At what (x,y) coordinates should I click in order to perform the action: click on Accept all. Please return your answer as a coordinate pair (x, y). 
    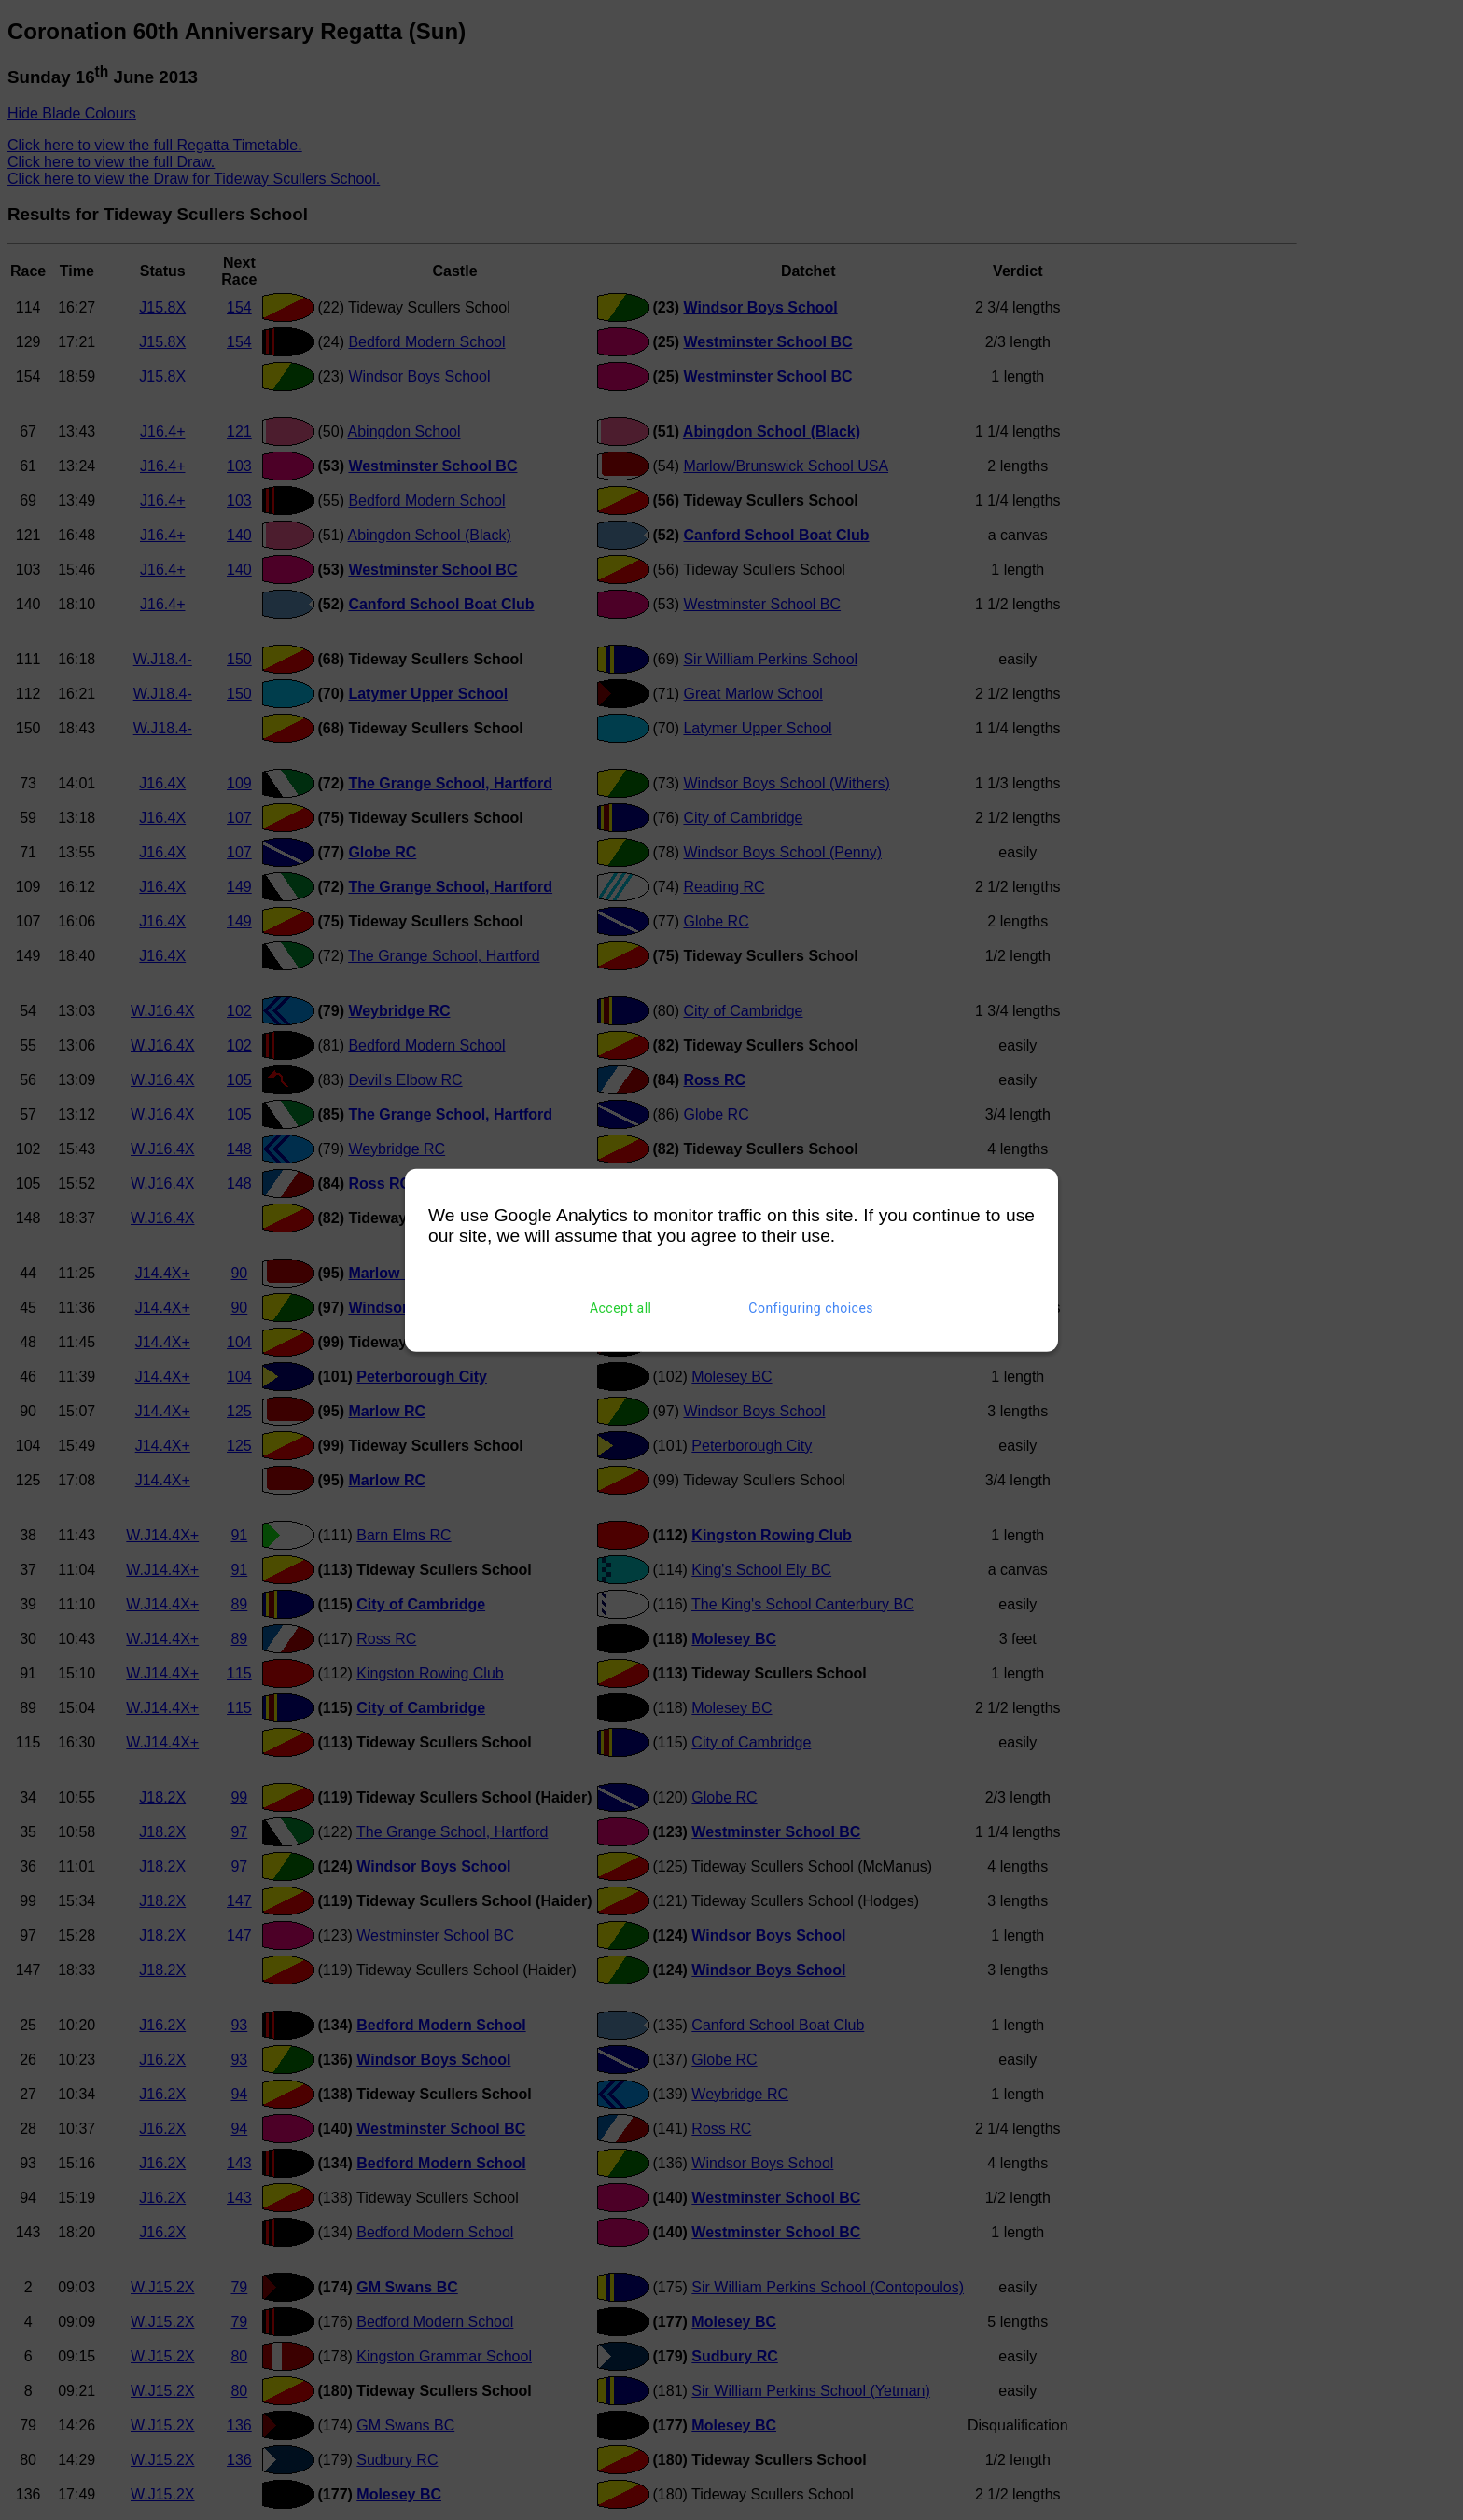
    Looking at the image, I should click on (621, 1308).